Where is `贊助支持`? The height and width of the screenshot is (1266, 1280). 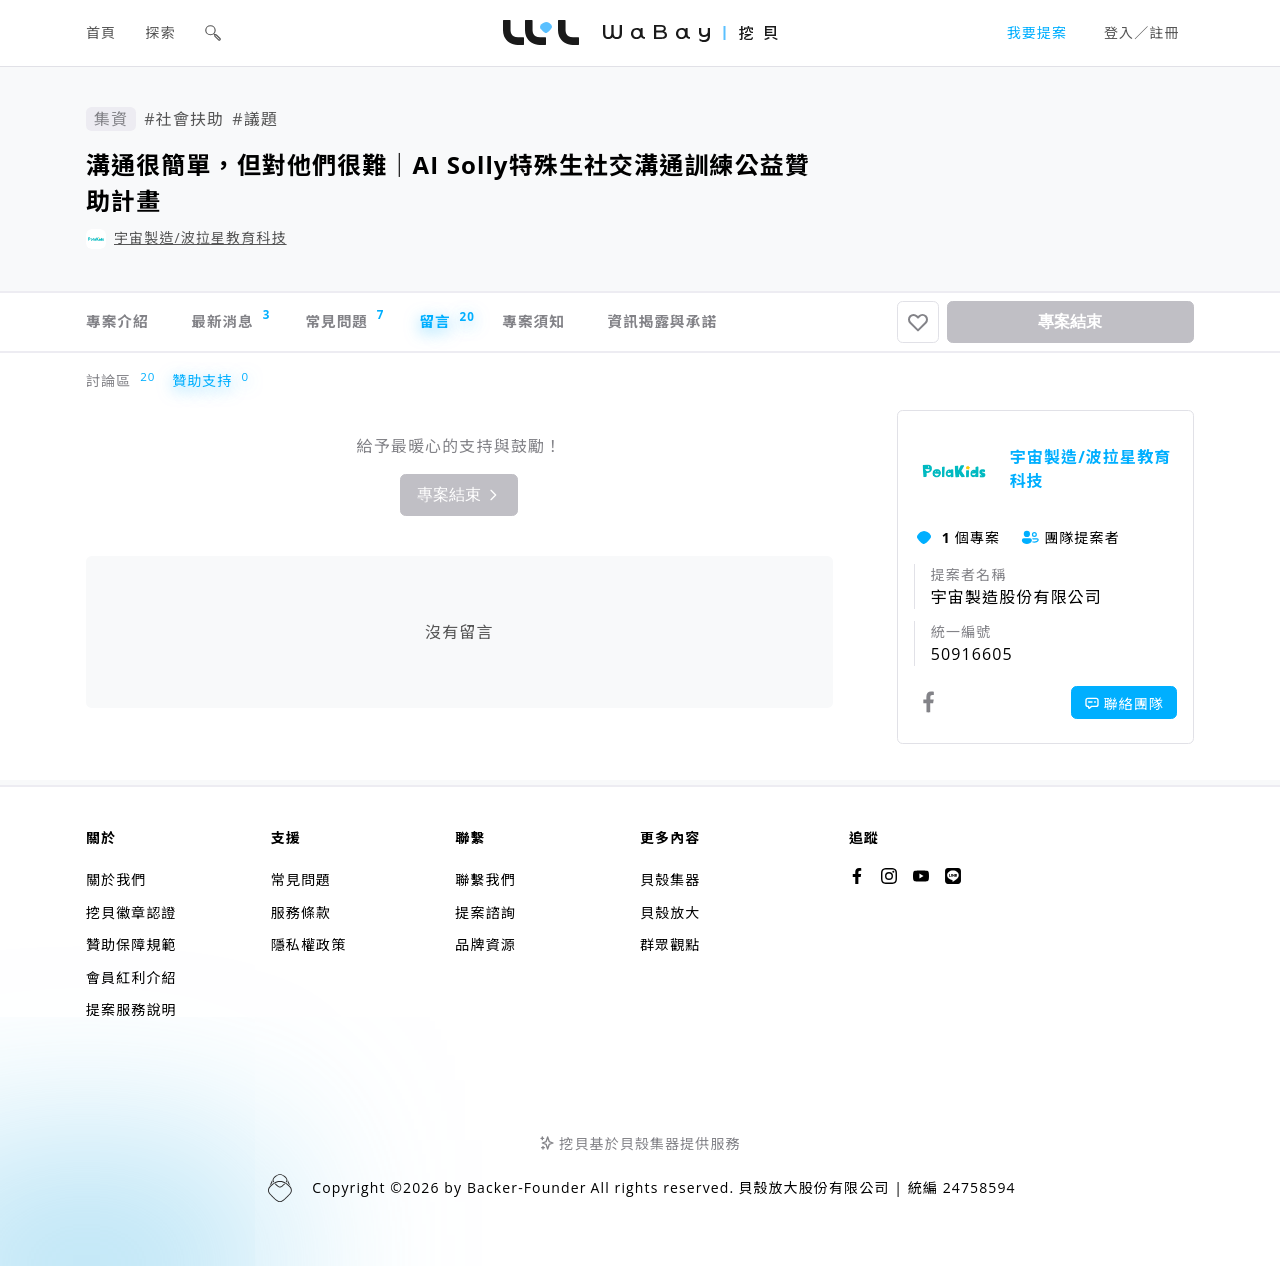
贊助支持 is located at coordinates (206, 386).